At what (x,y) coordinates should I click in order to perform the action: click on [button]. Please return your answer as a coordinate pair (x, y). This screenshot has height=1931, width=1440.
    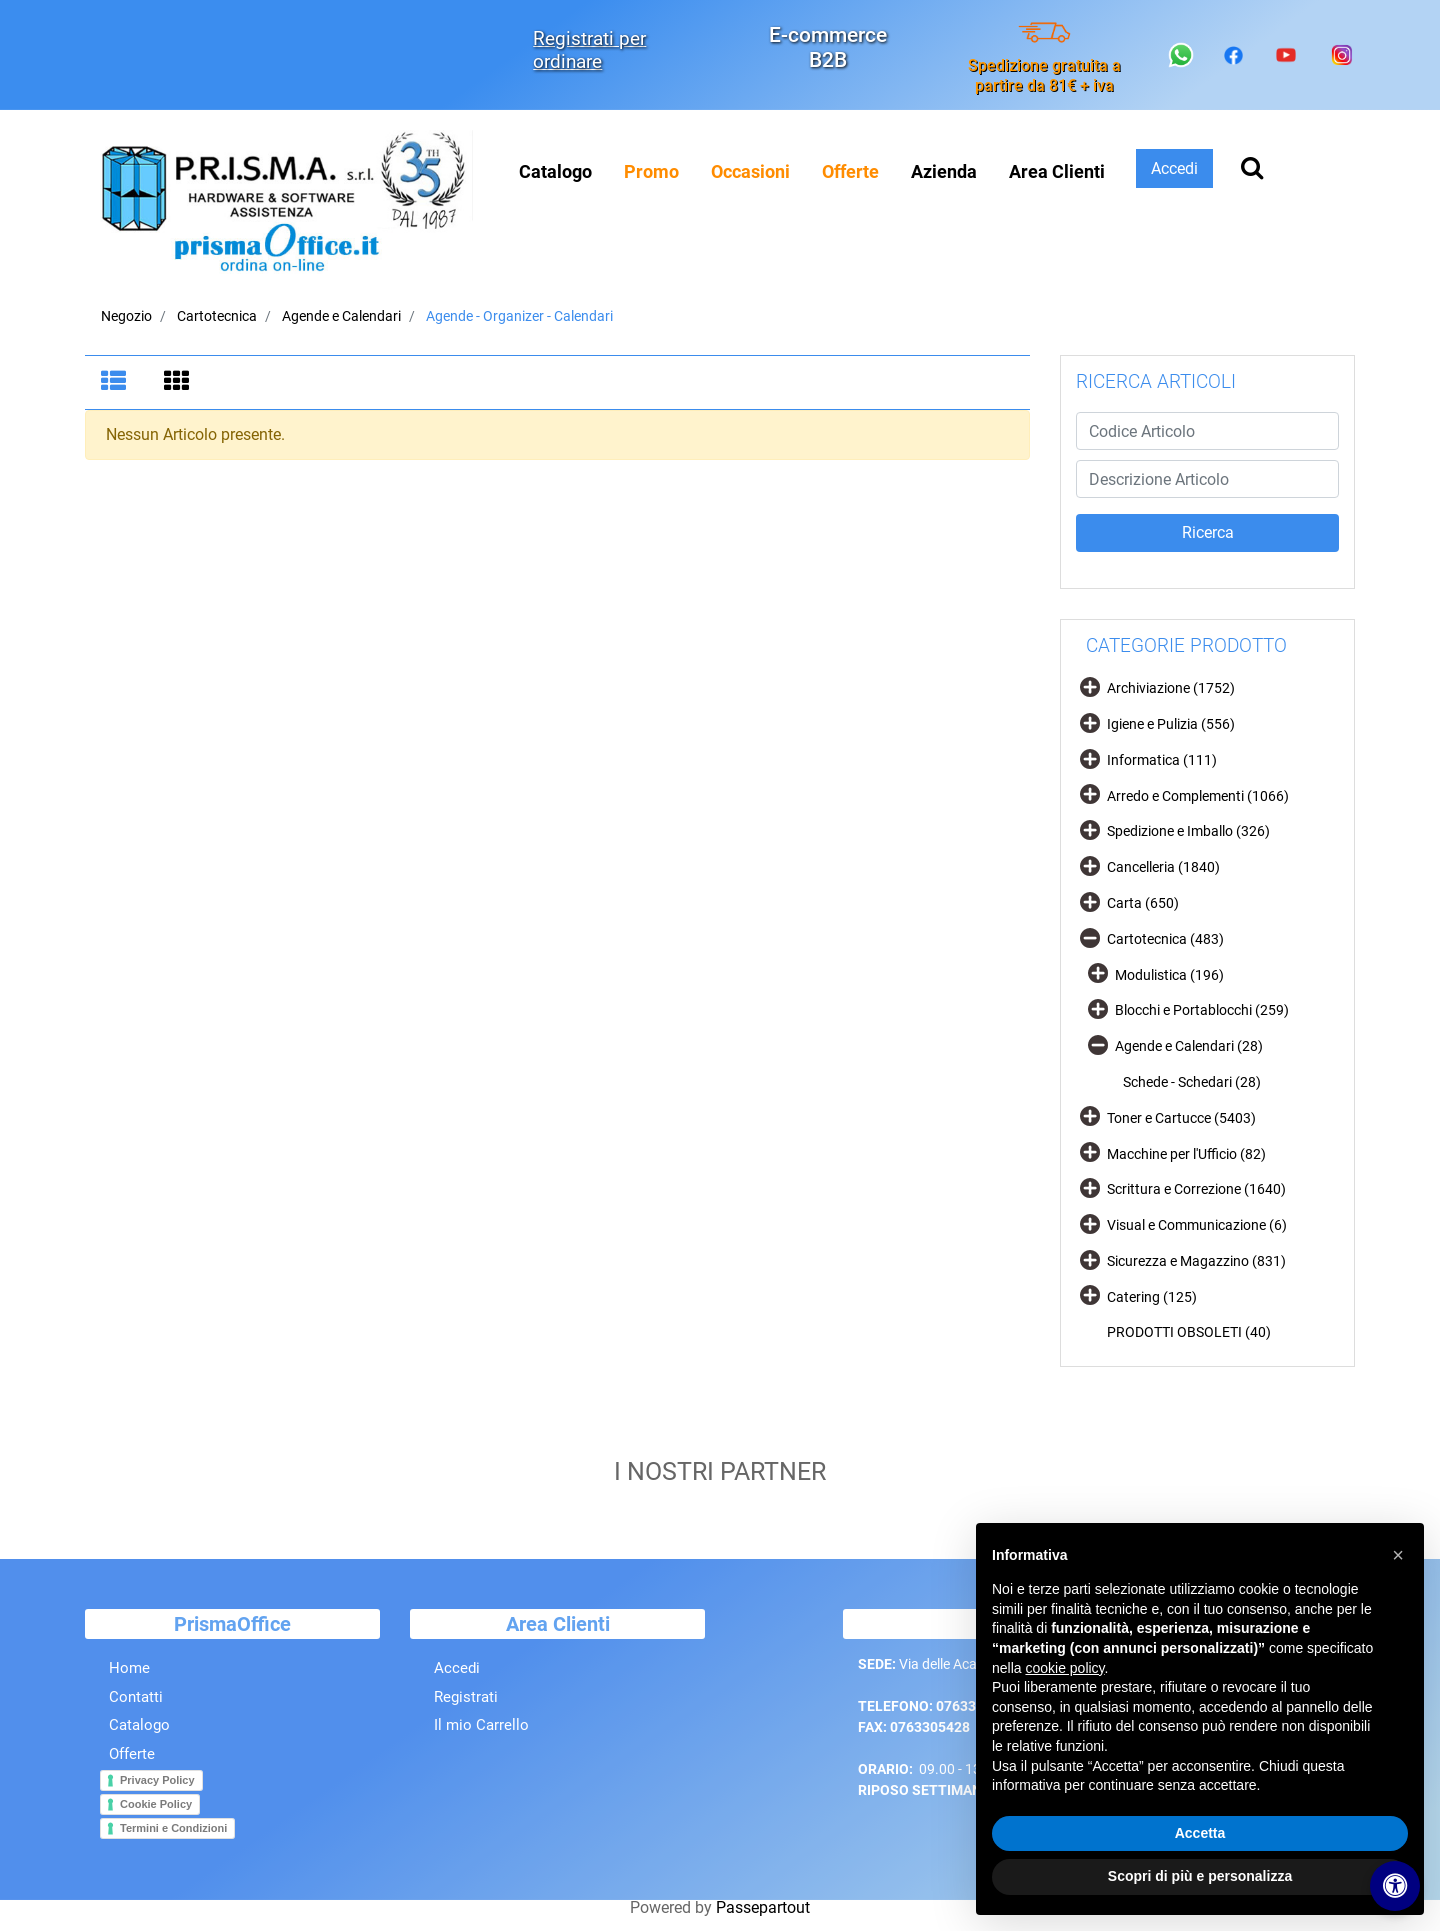
    Looking at the image, I should click on (1207, 533).